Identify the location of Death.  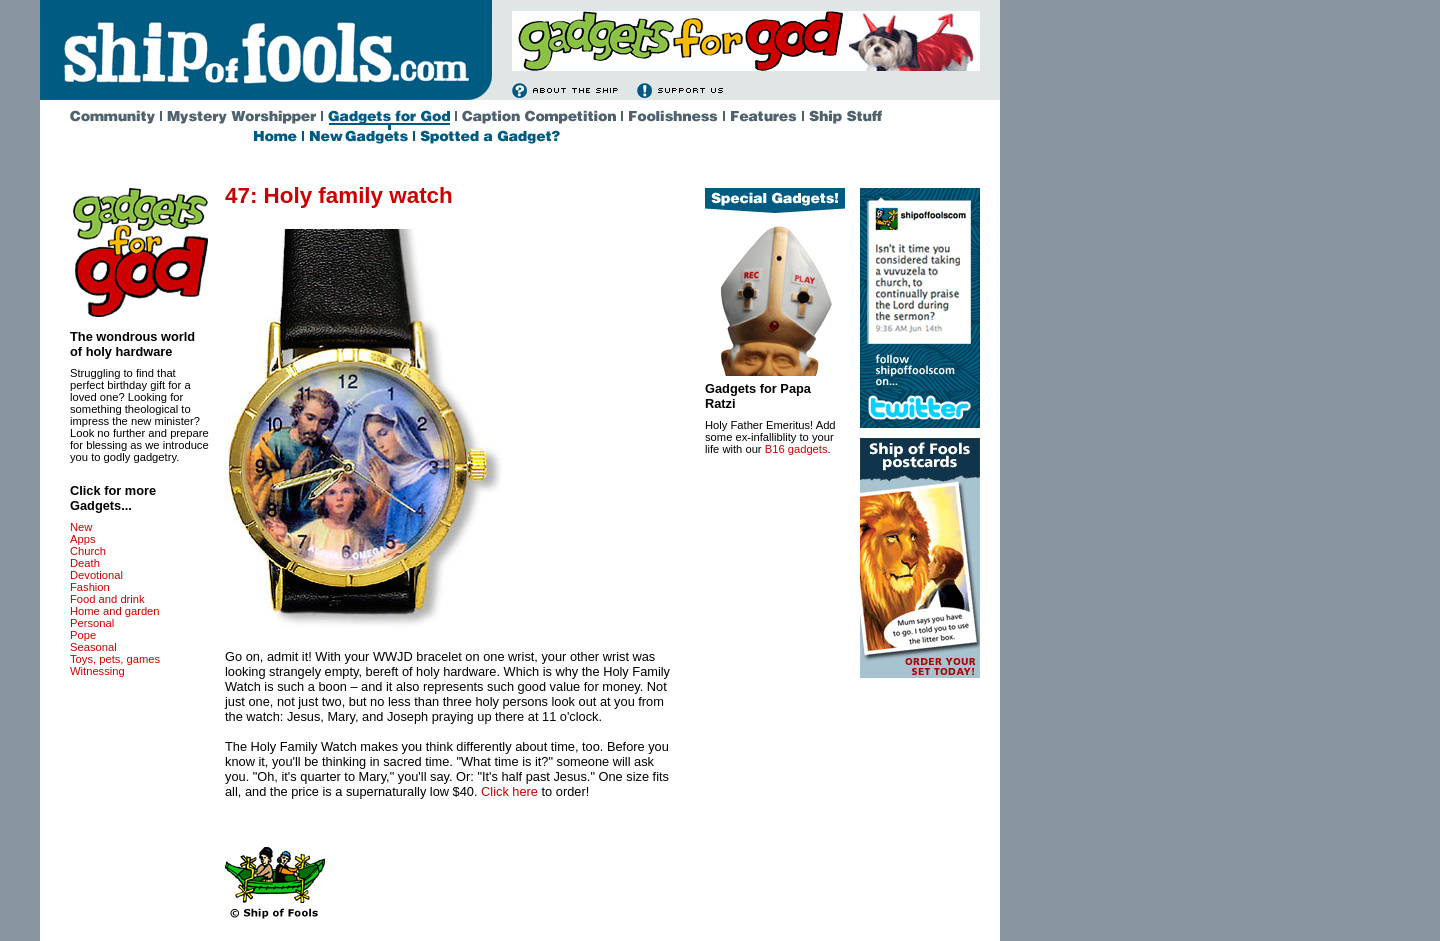
(85, 563).